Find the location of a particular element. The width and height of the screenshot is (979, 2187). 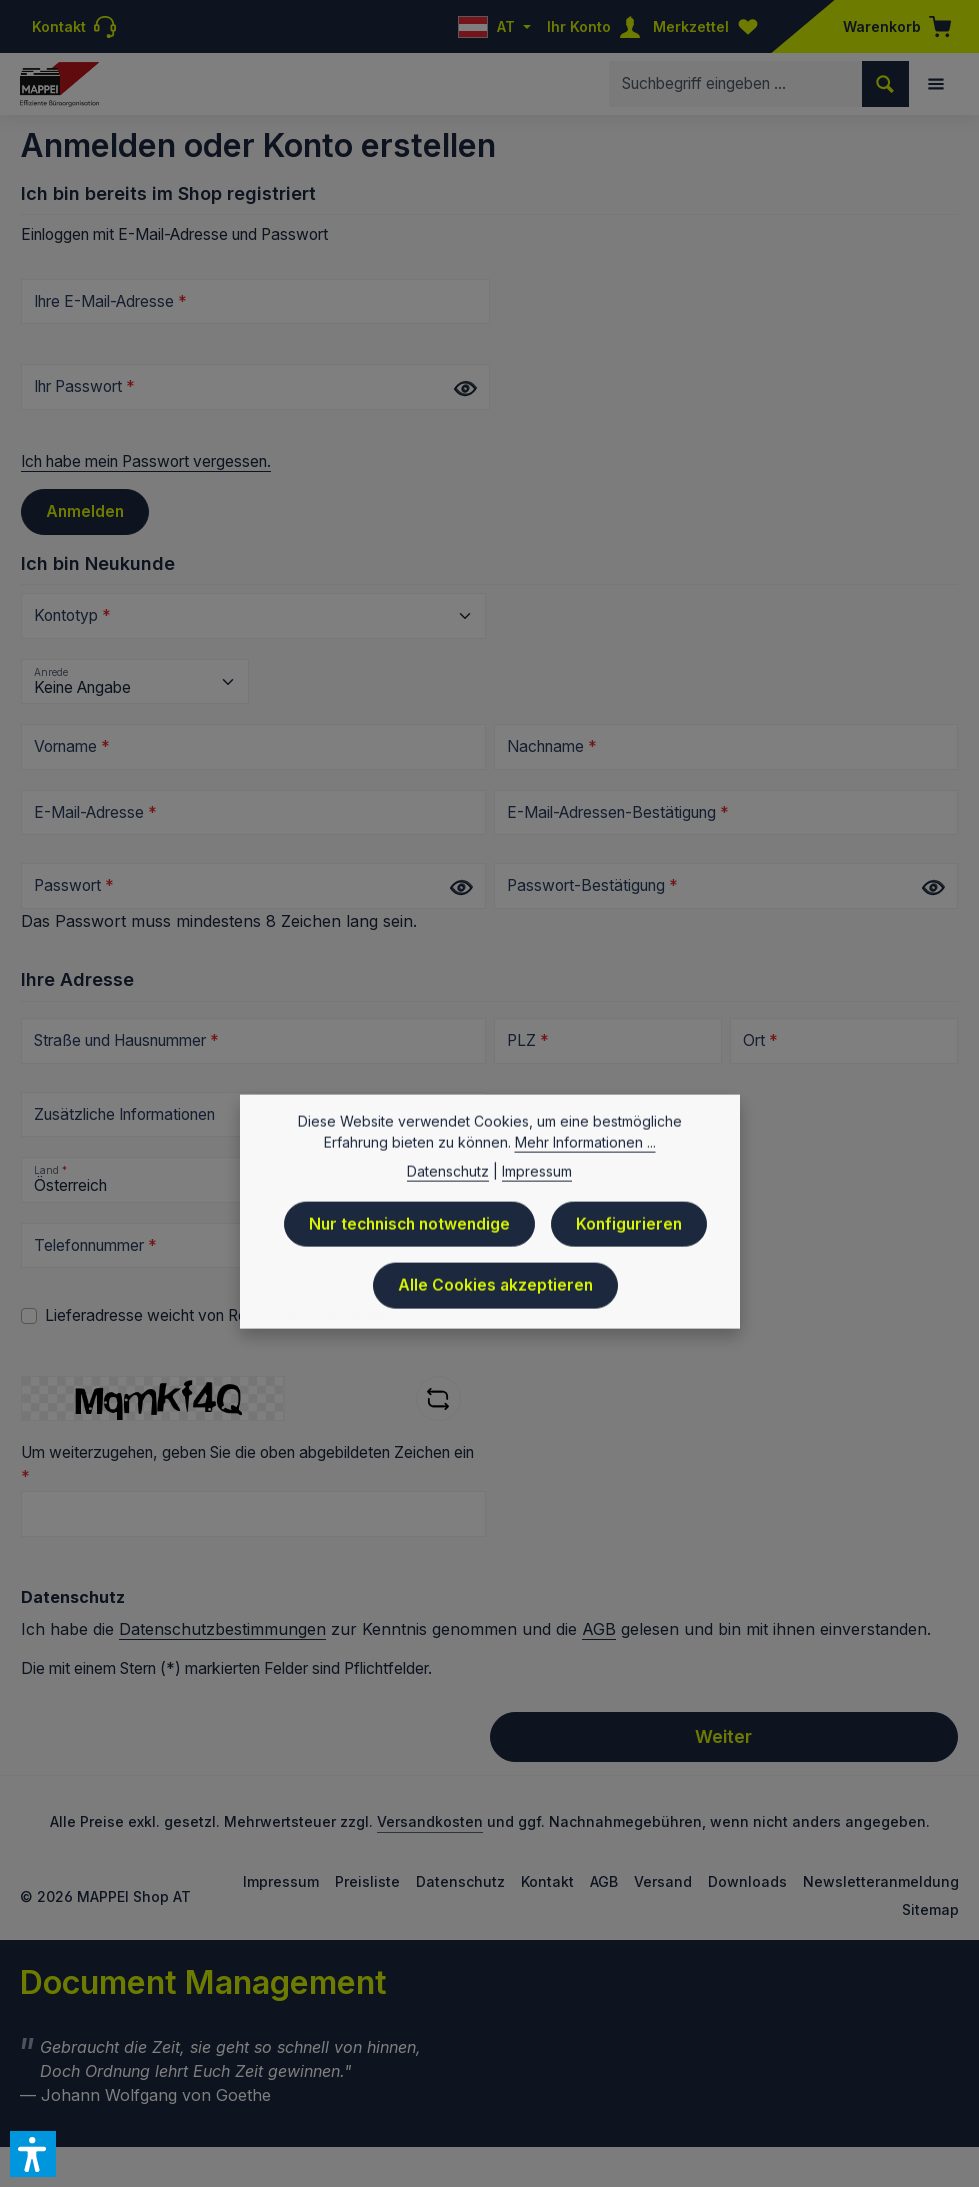

Alle Cookies akzeptieren is located at coordinates (495, 1296).